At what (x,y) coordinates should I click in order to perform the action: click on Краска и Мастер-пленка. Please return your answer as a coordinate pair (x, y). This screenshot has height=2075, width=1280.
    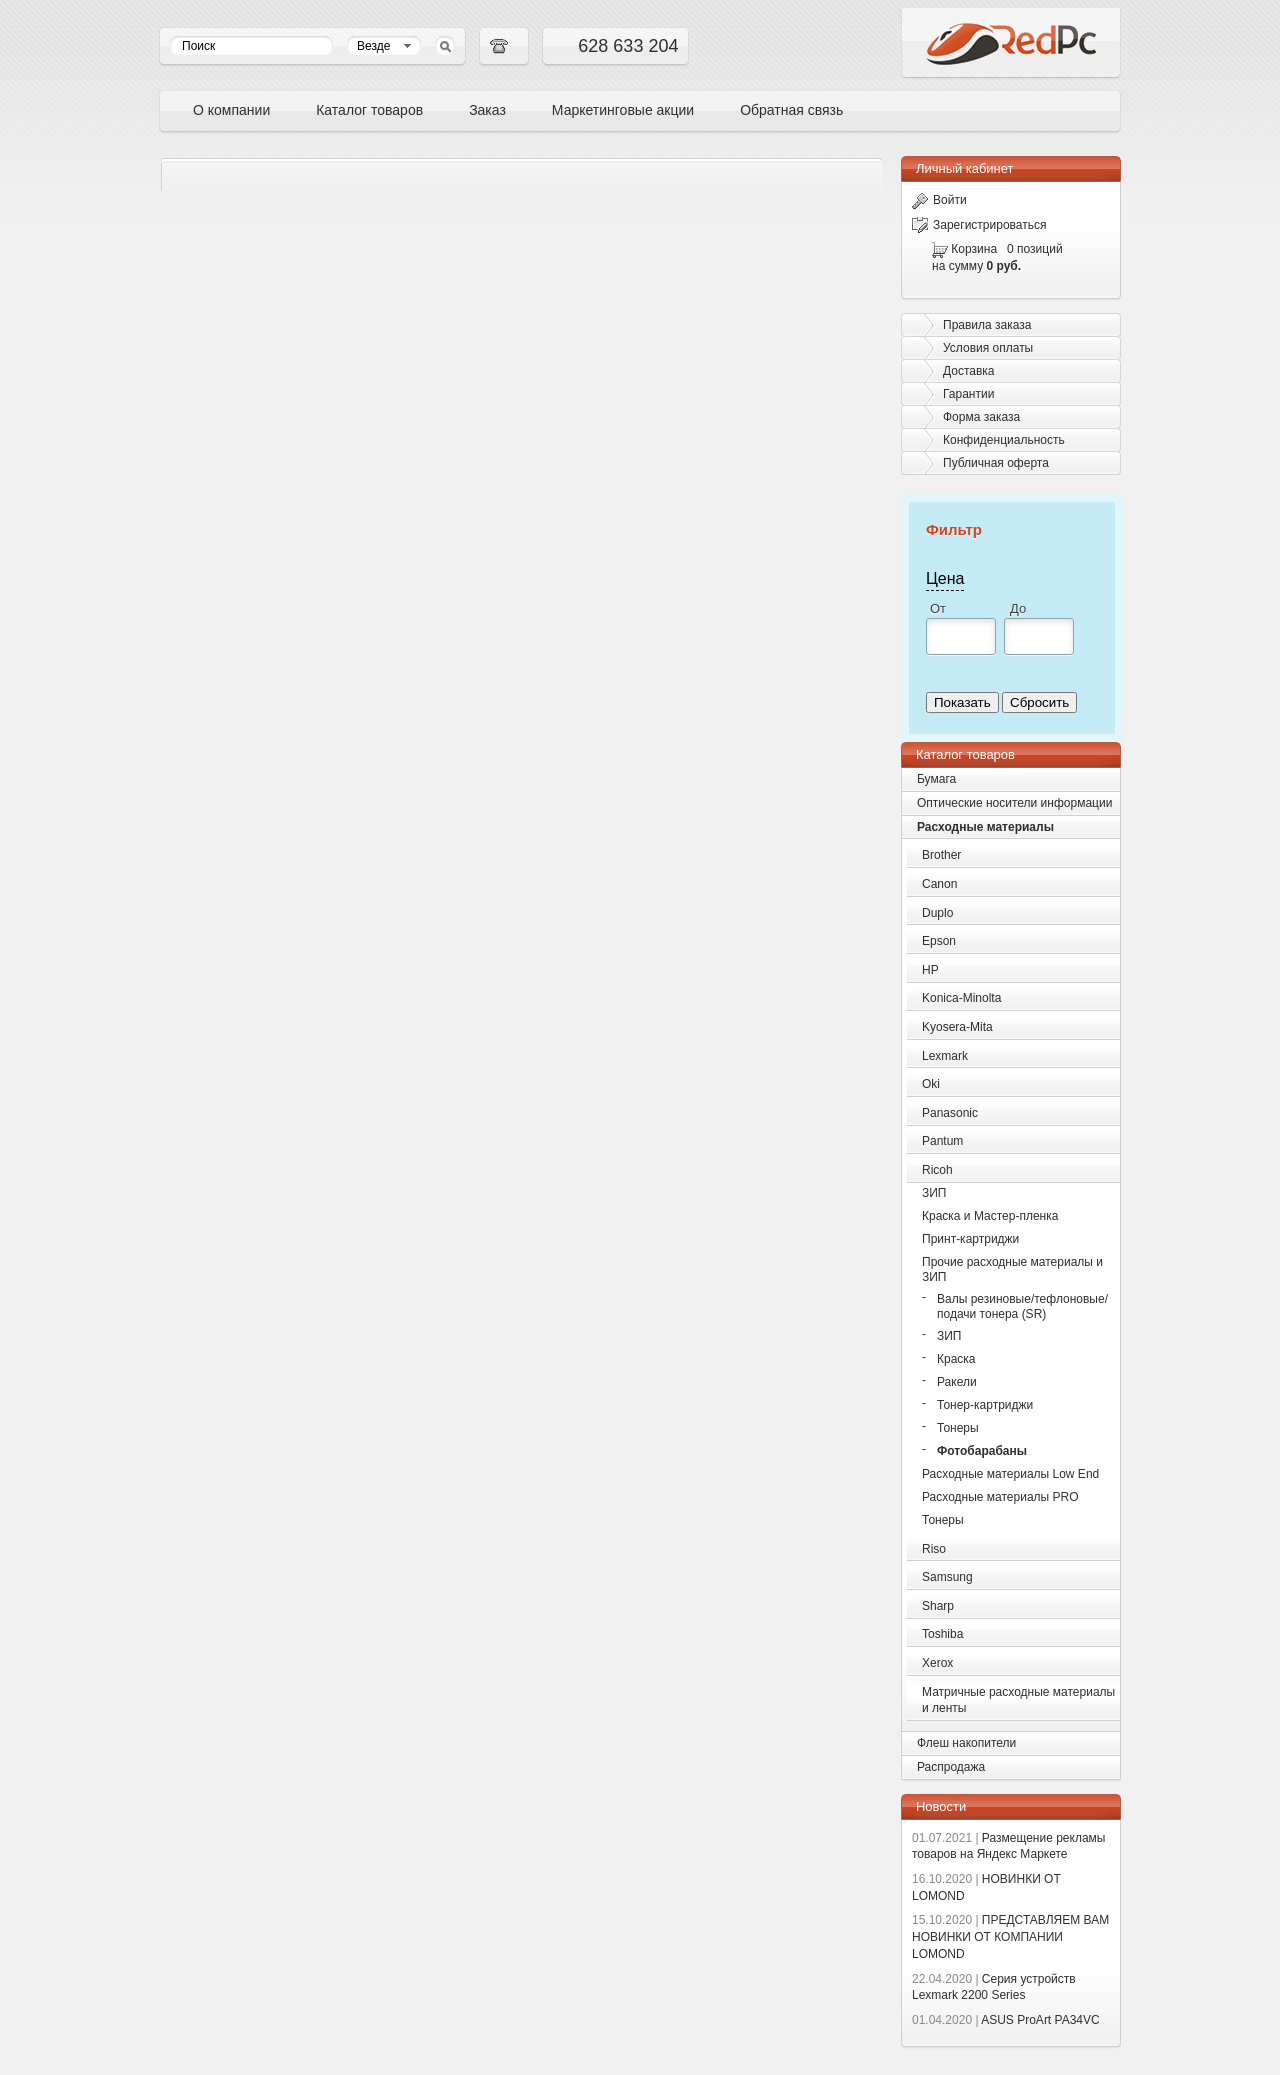
    Looking at the image, I should click on (990, 1216).